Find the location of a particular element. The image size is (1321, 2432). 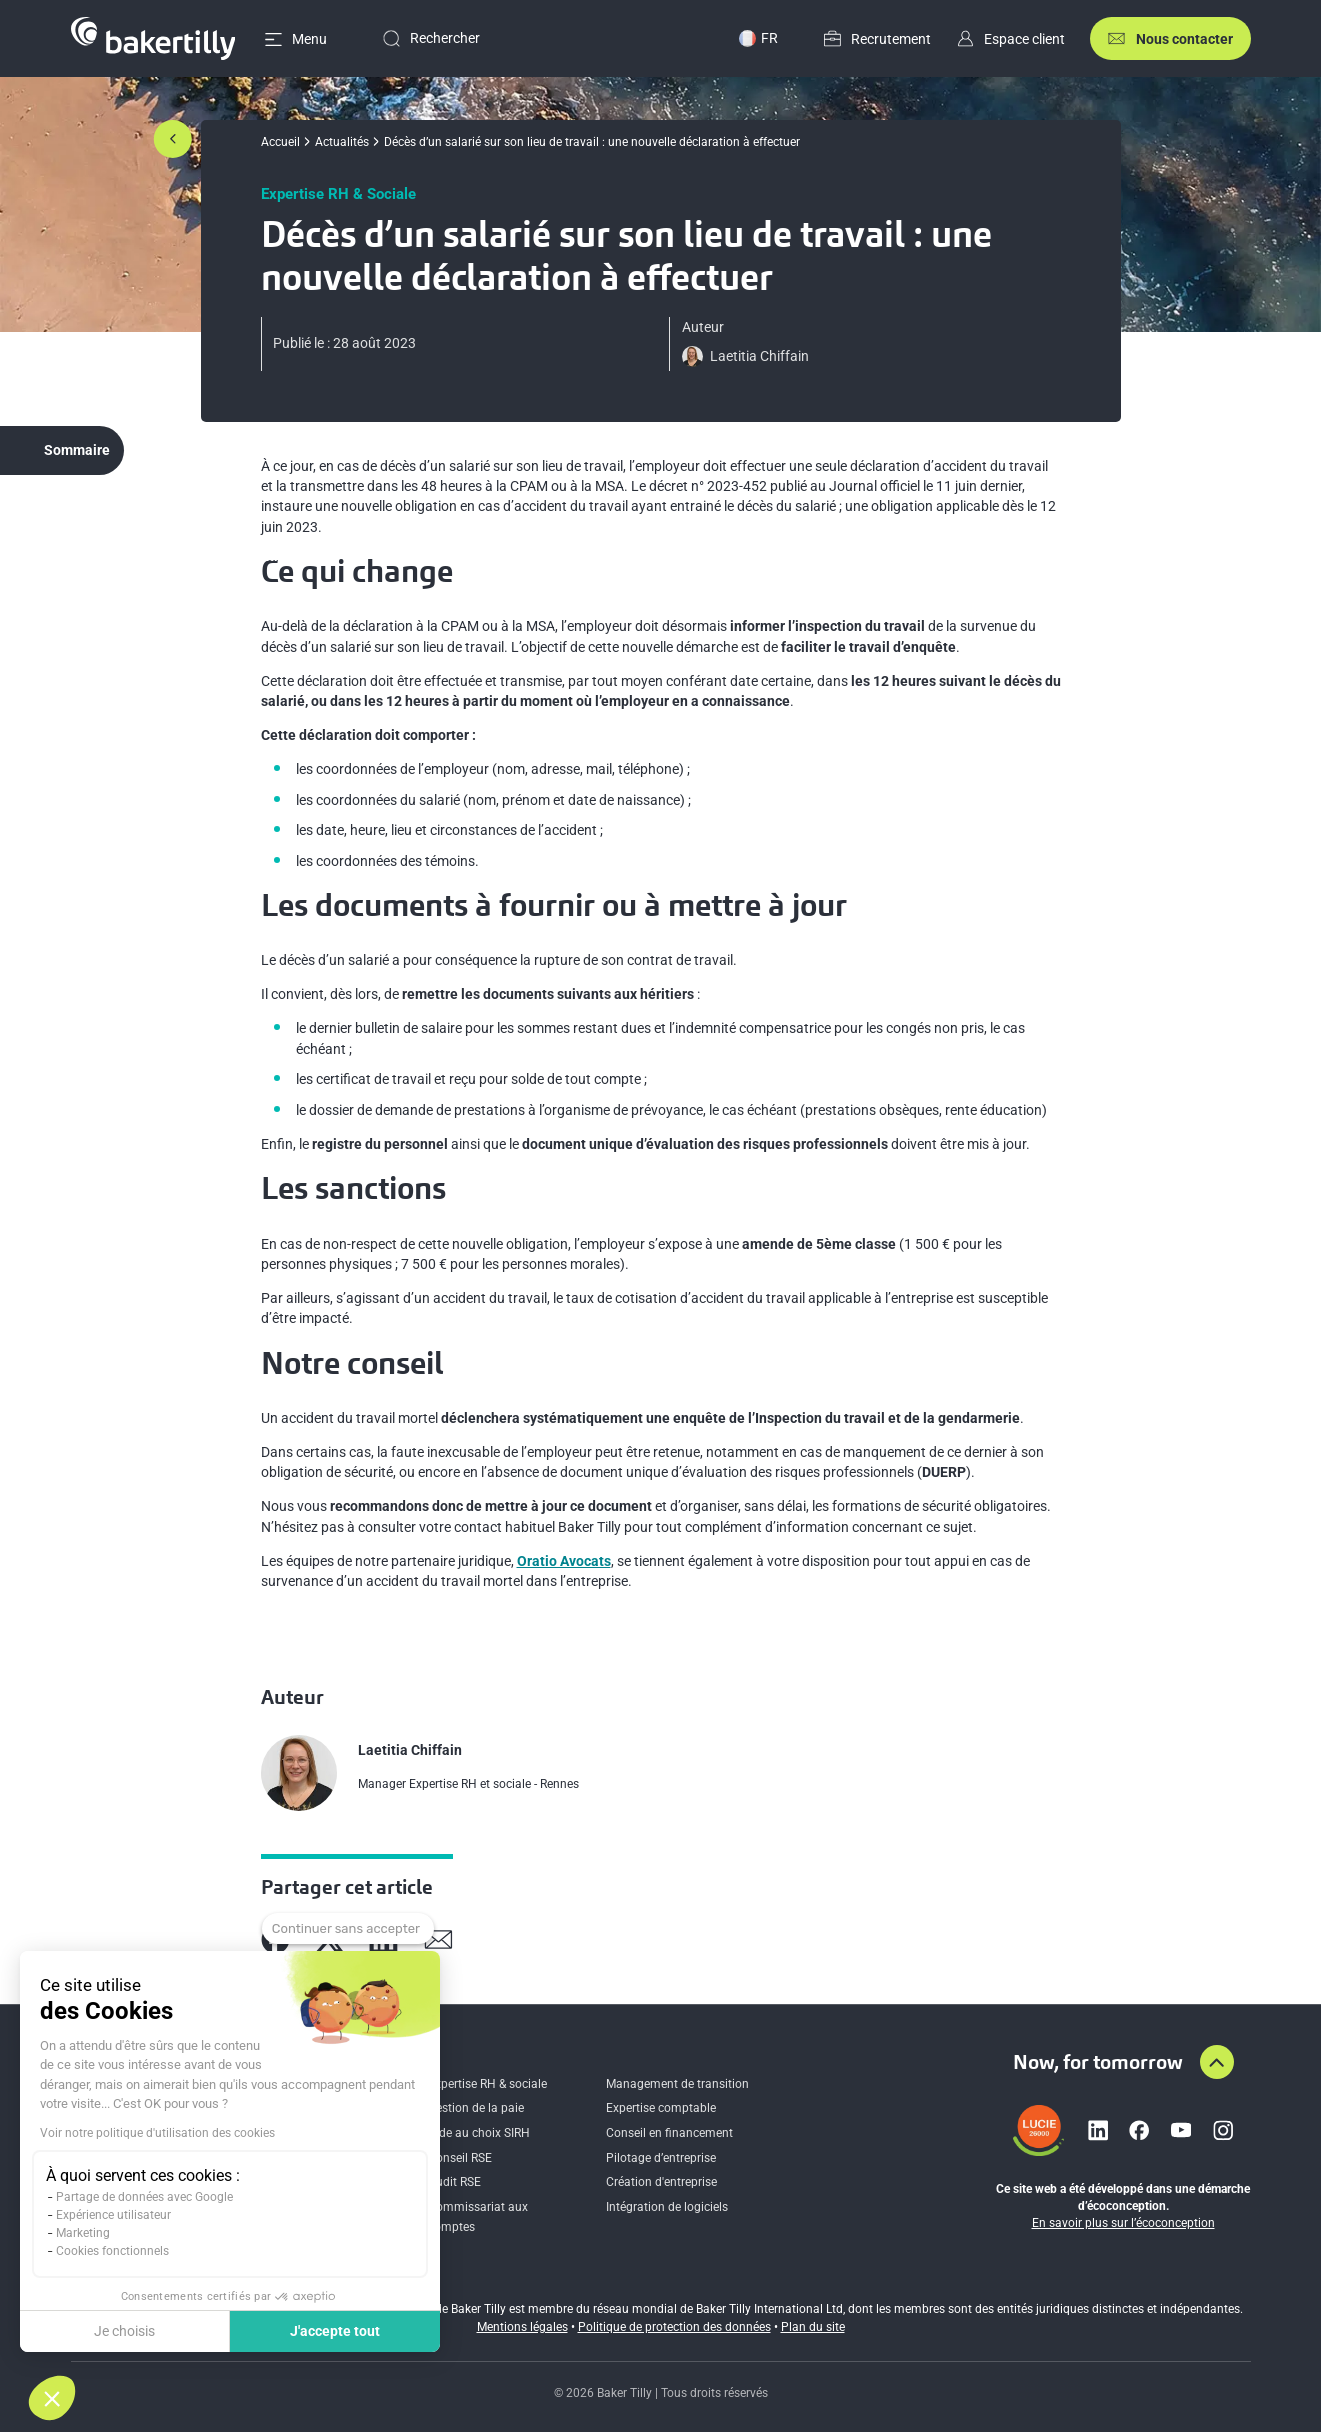

Les sanctions is located at coordinates (101, 601).